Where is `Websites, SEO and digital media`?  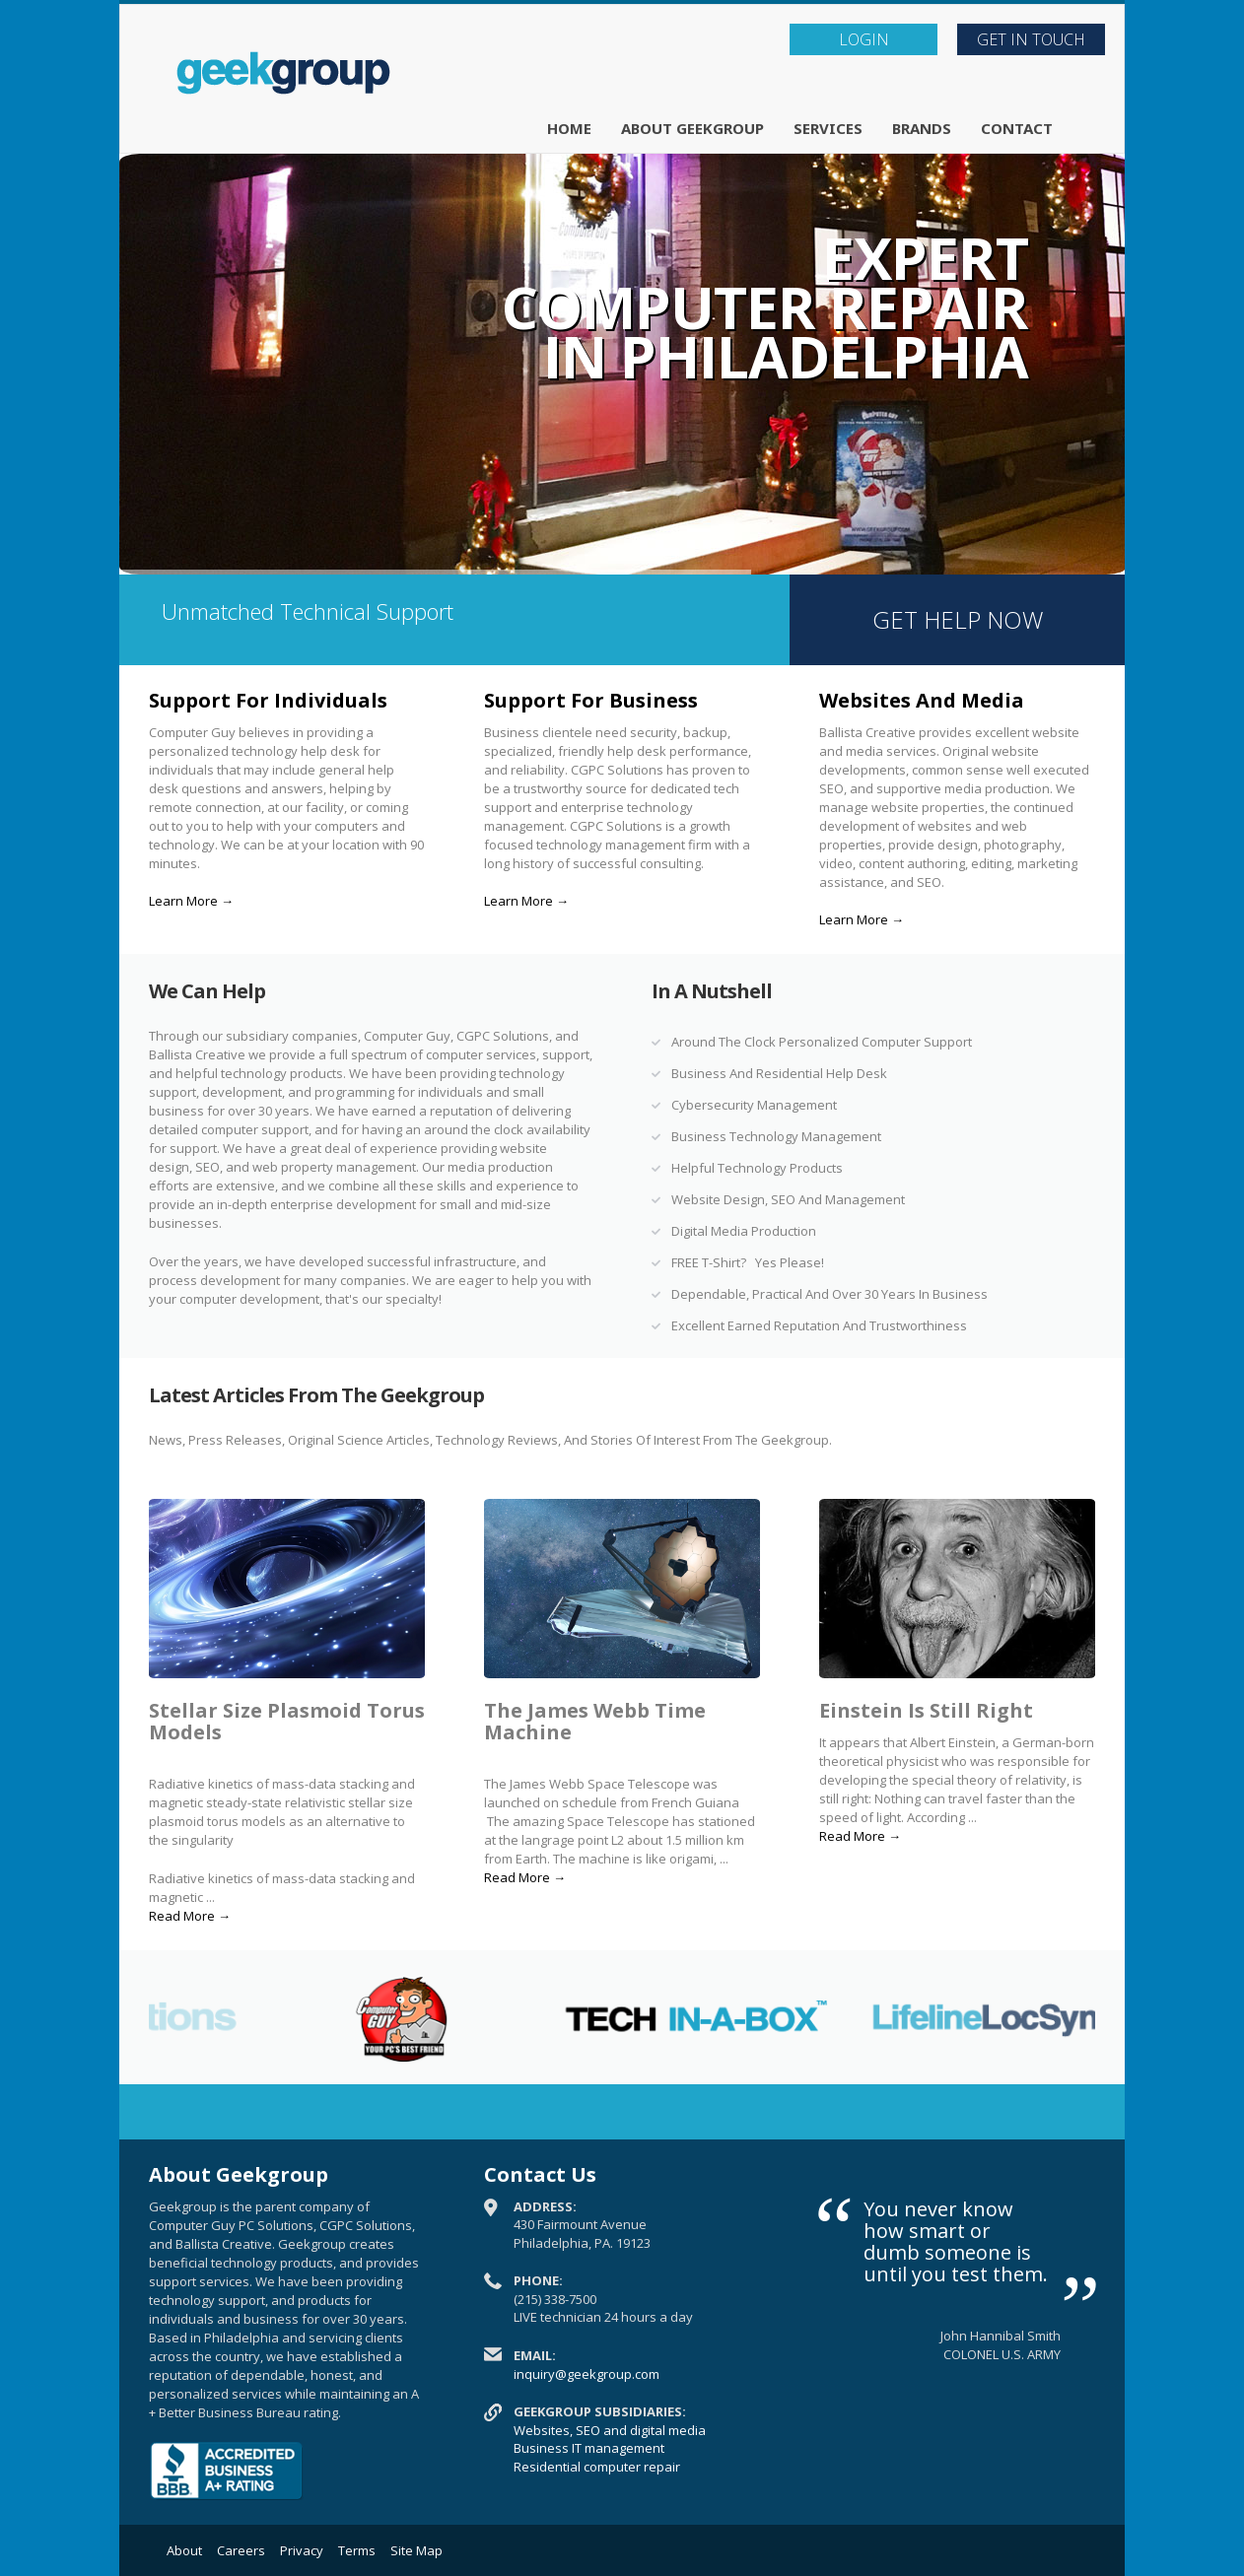
Websites, SEO and digital media is located at coordinates (610, 2430).